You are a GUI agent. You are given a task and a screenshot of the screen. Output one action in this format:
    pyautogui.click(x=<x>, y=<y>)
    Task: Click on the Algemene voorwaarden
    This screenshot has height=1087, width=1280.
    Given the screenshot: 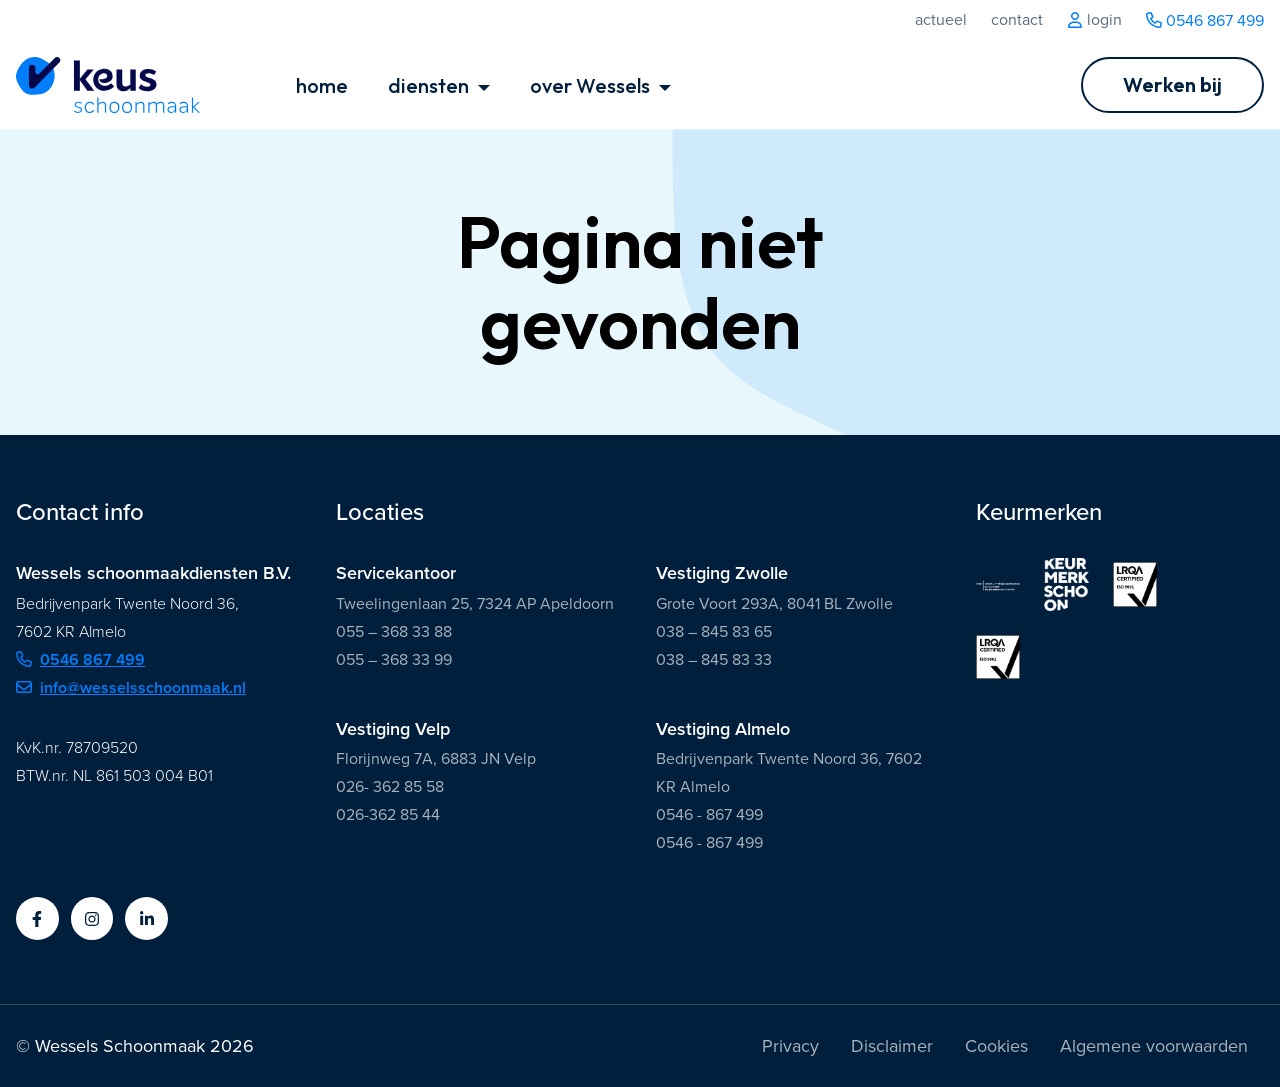 What is the action you would take?
    pyautogui.click(x=1154, y=1046)
    